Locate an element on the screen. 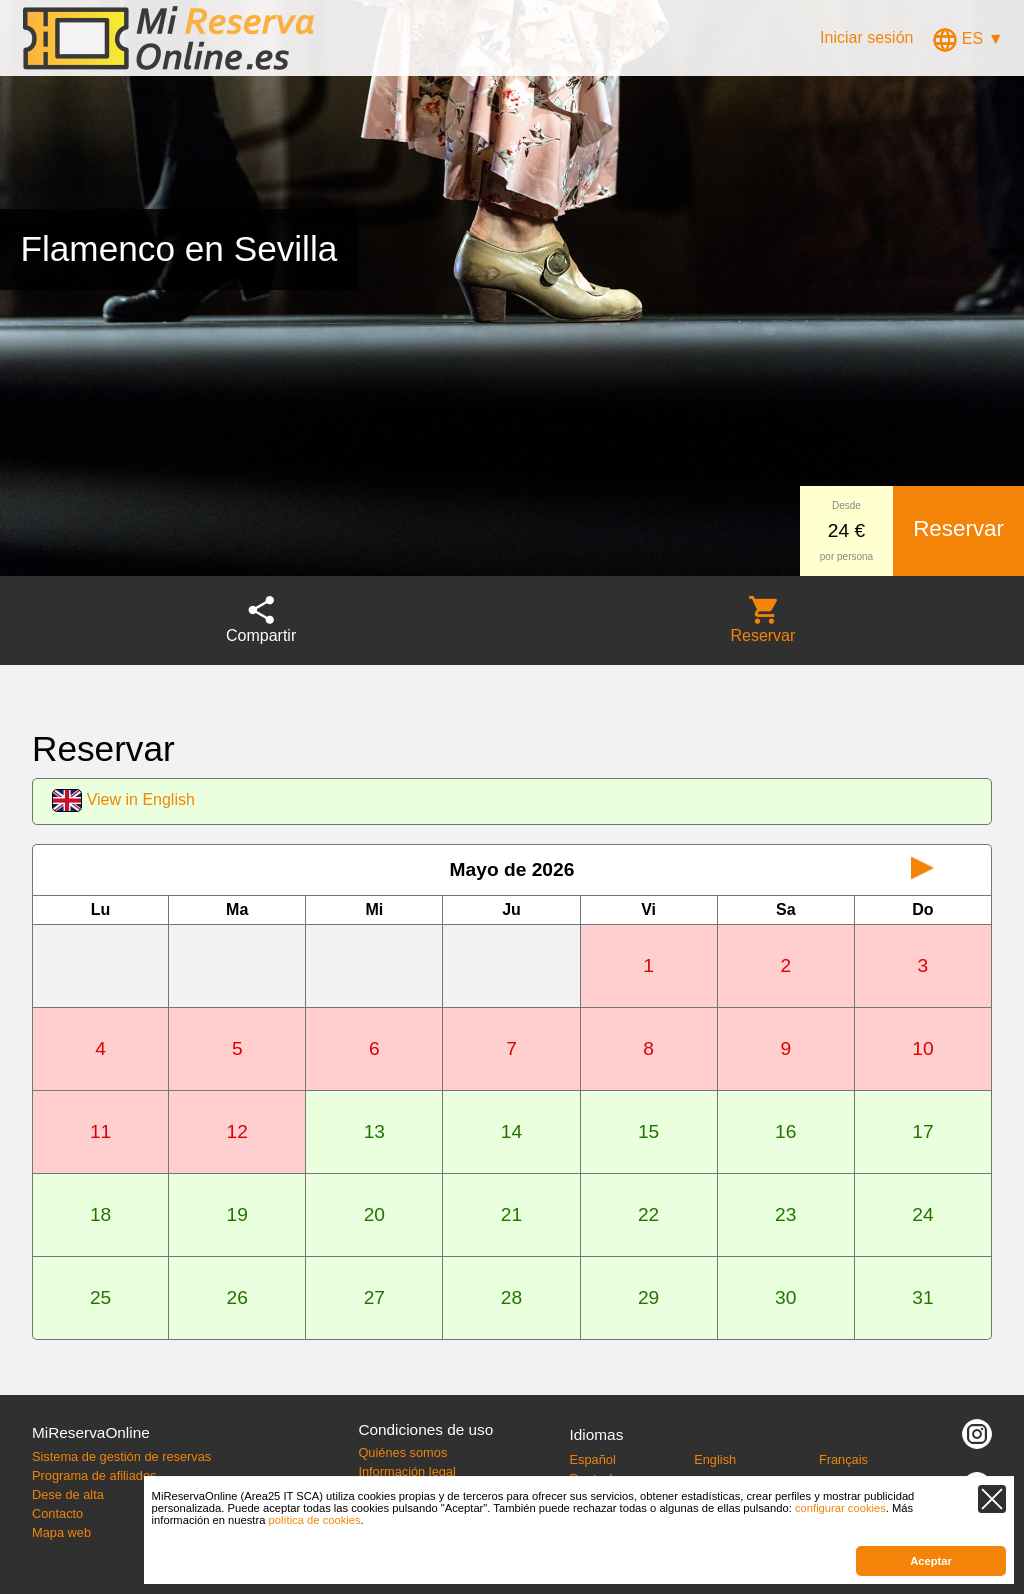  Contacto is located at coordinates (57, 1513).